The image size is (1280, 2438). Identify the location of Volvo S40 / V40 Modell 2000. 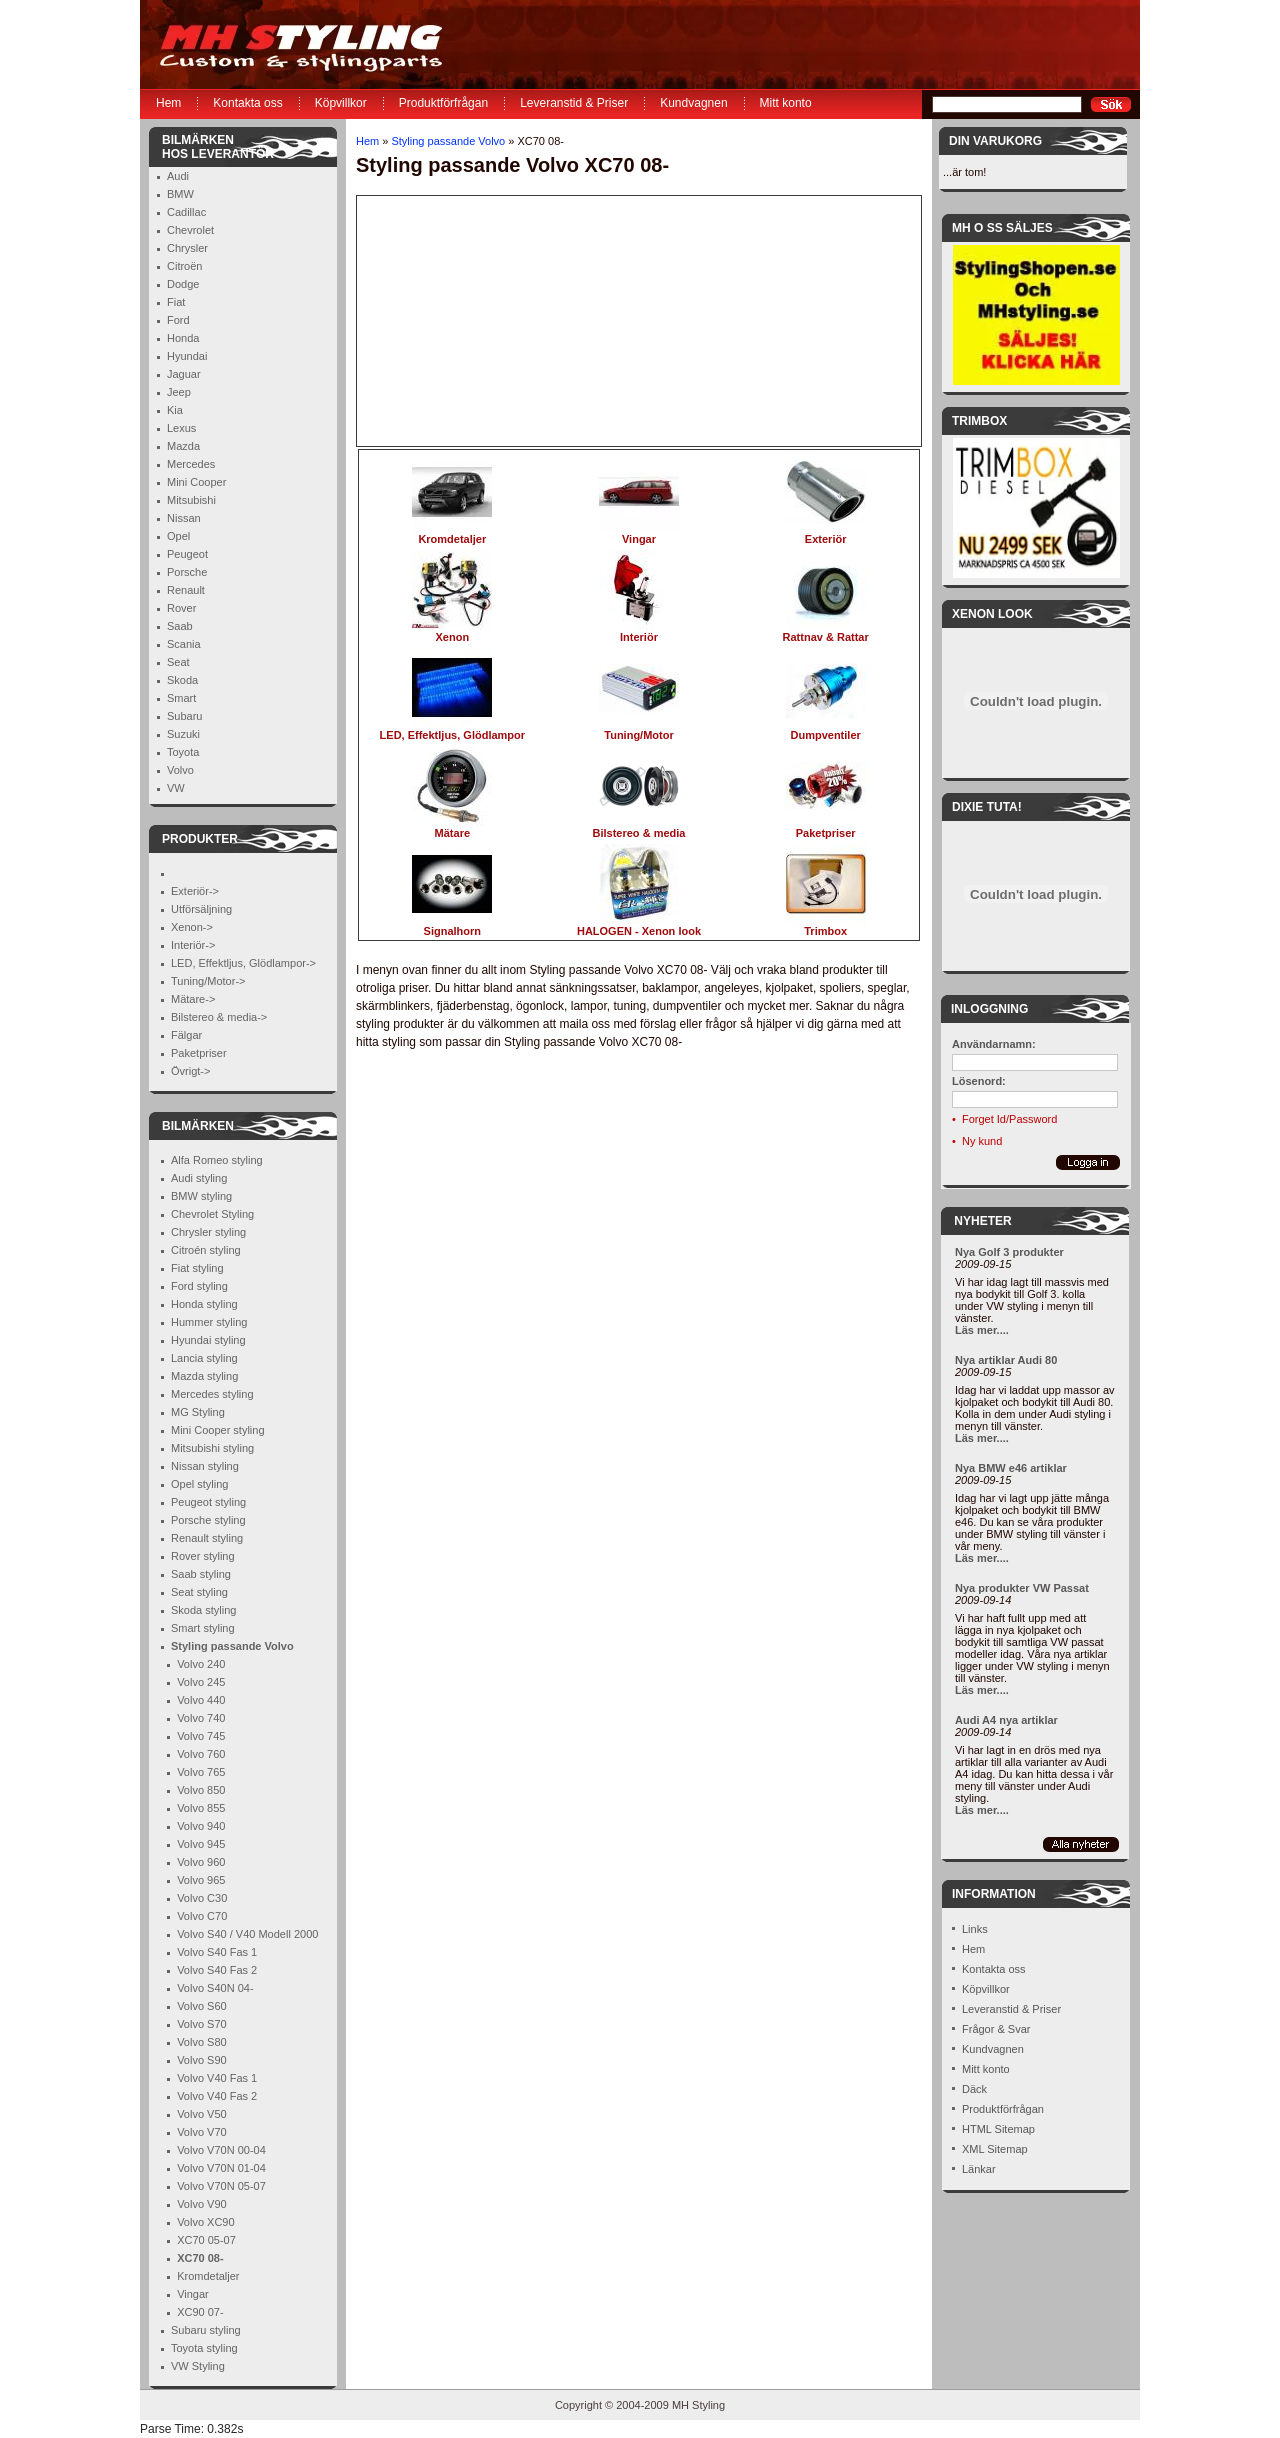
(247, 1934).